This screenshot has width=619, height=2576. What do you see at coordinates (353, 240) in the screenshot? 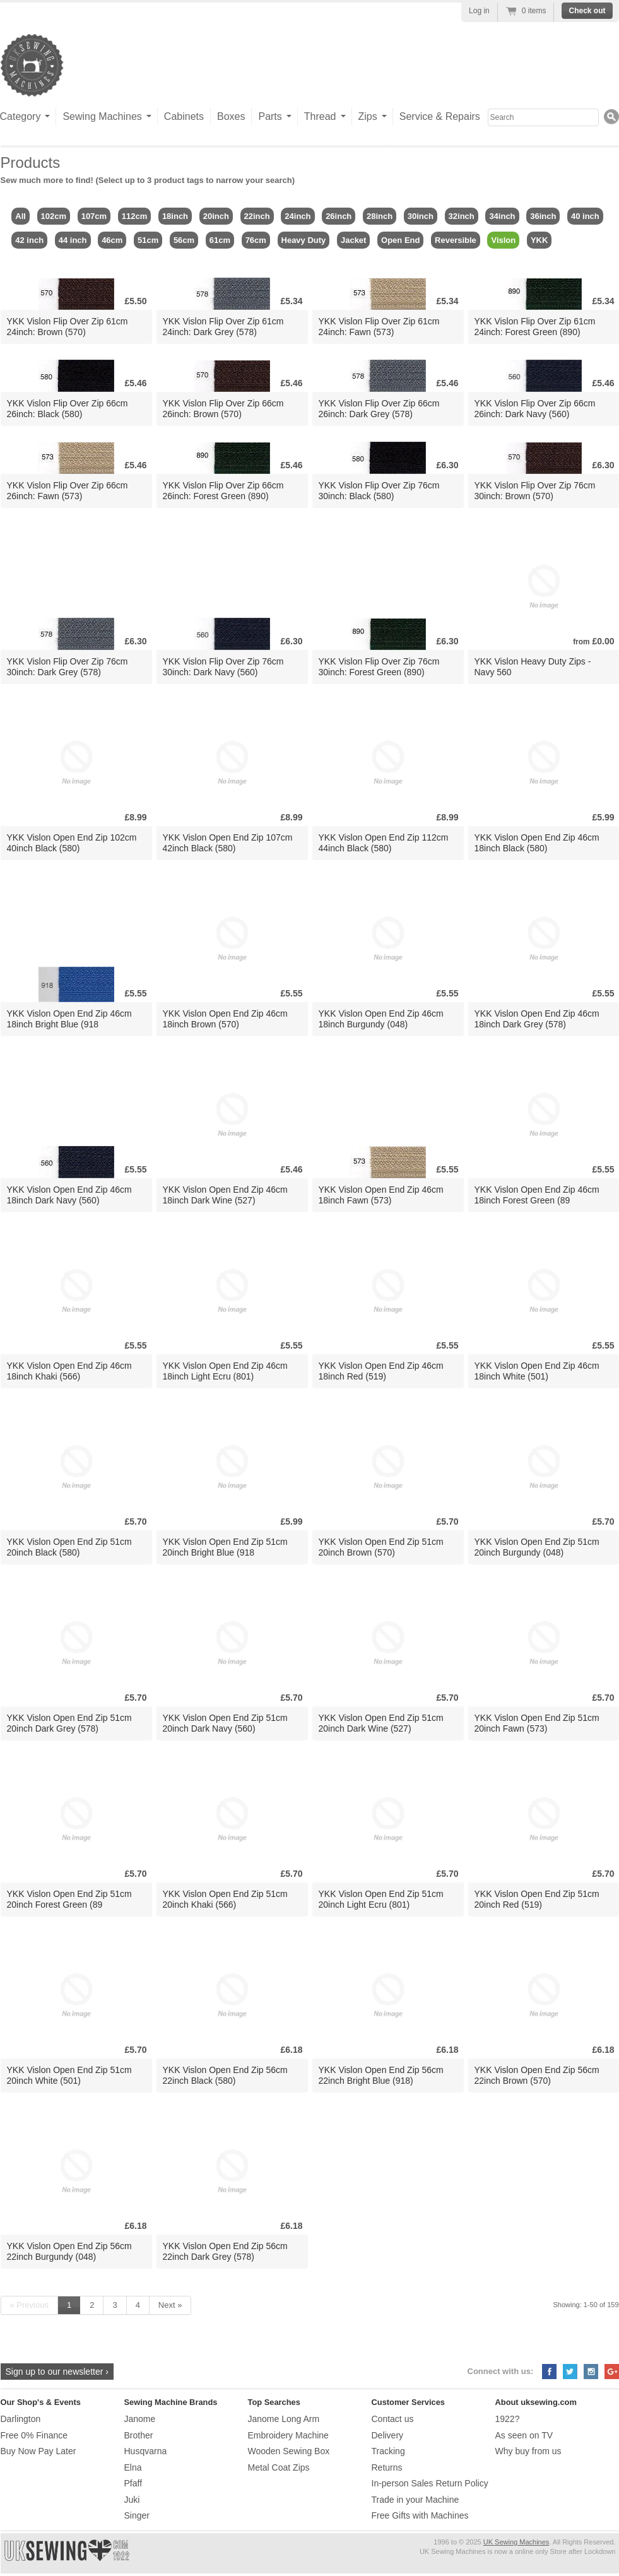
I see `Jacket` at bounding box center [353, 240].